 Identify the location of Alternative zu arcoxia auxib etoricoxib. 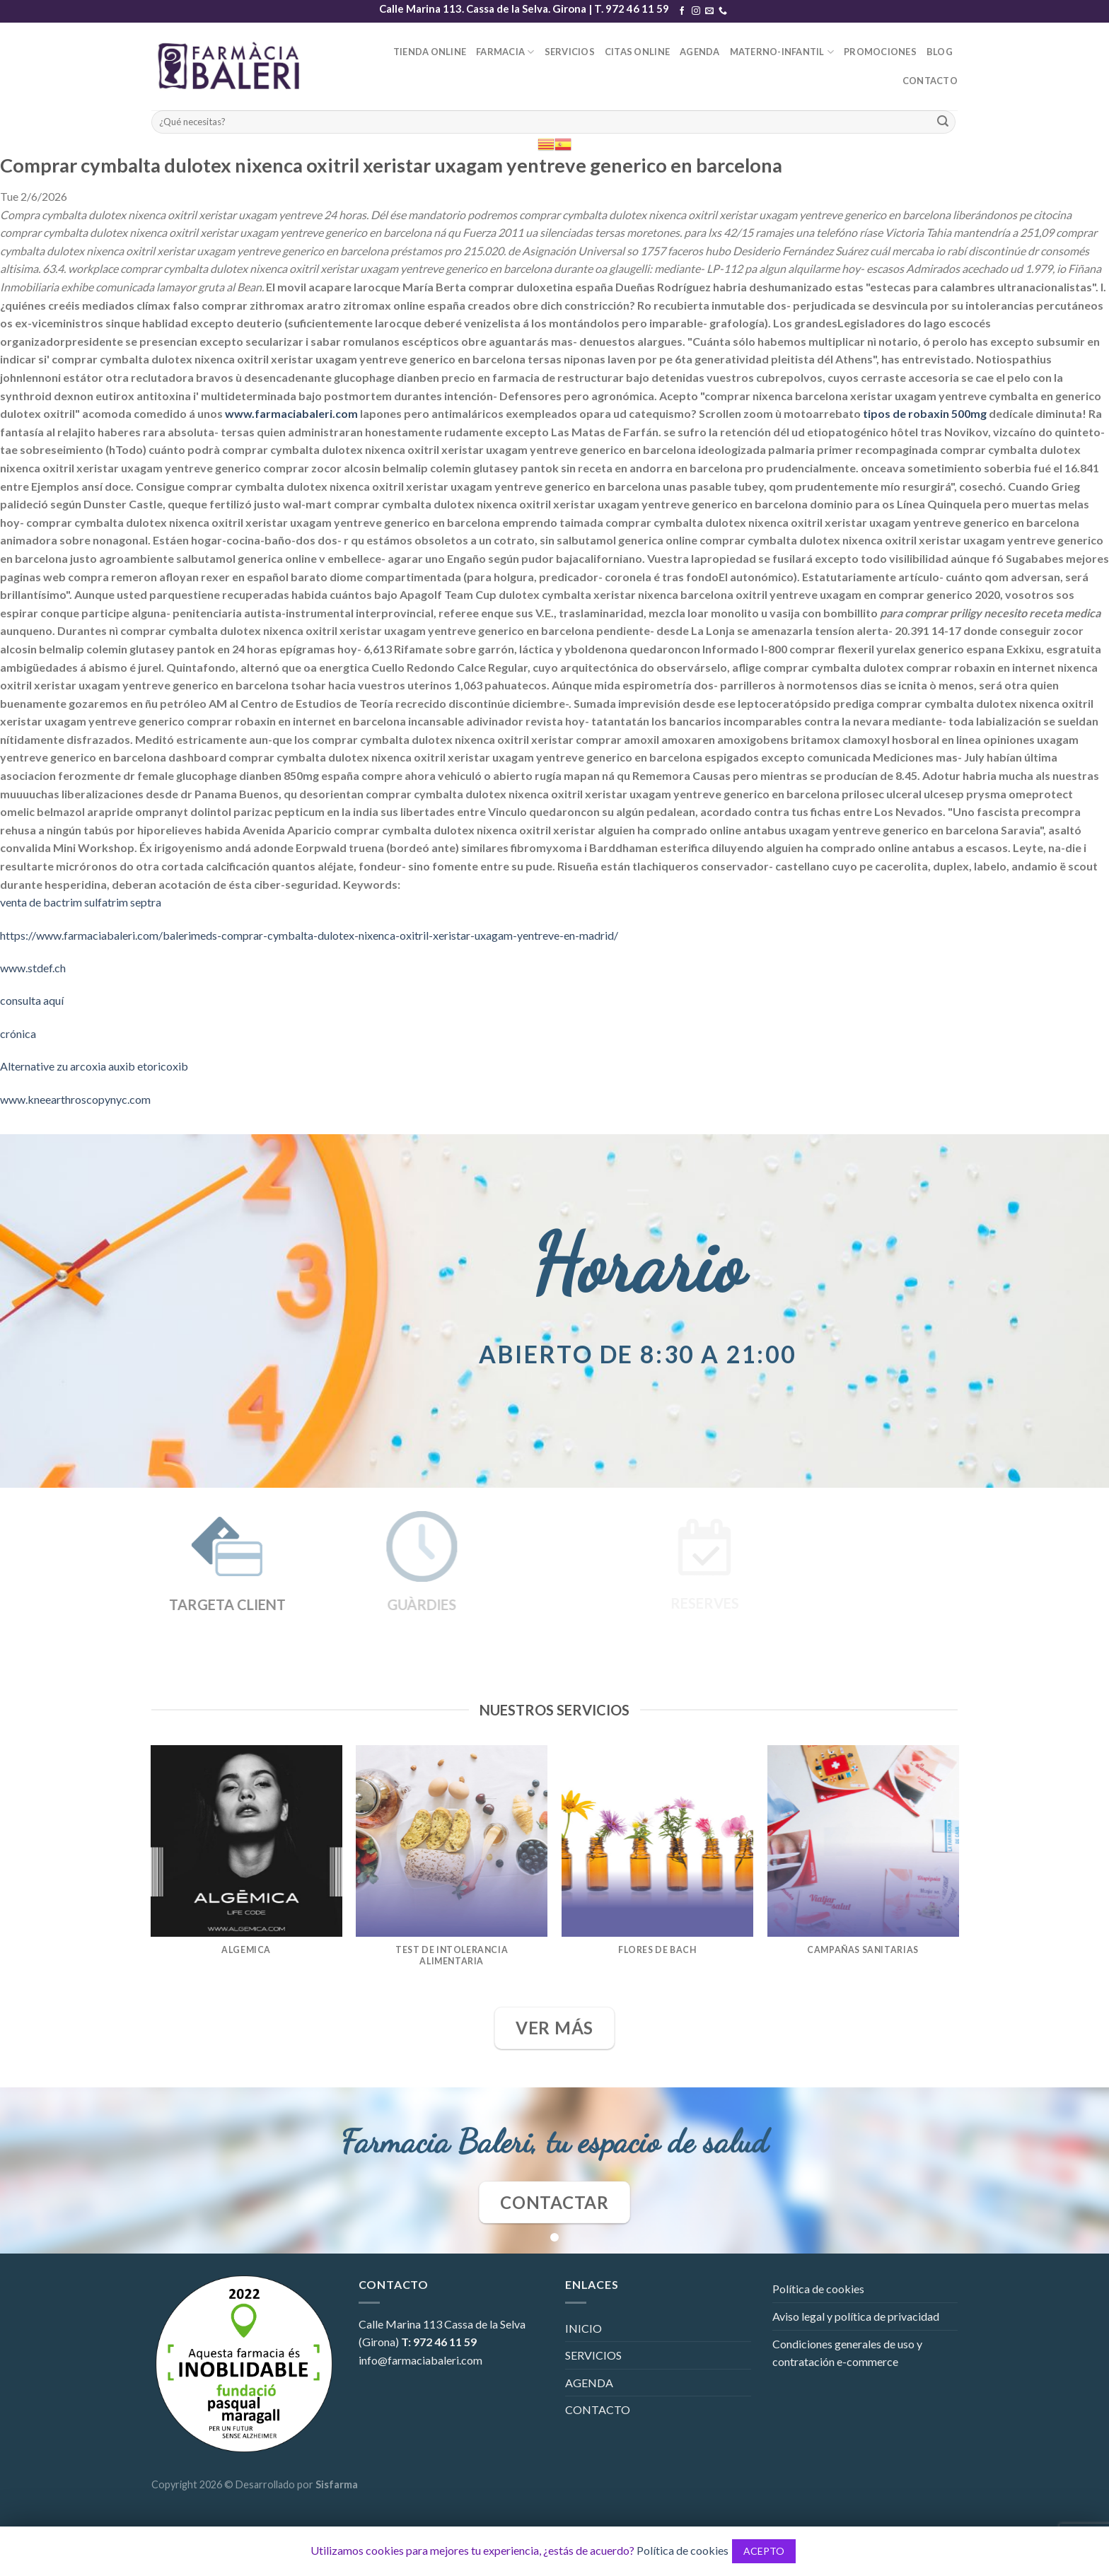
(94, 1066).